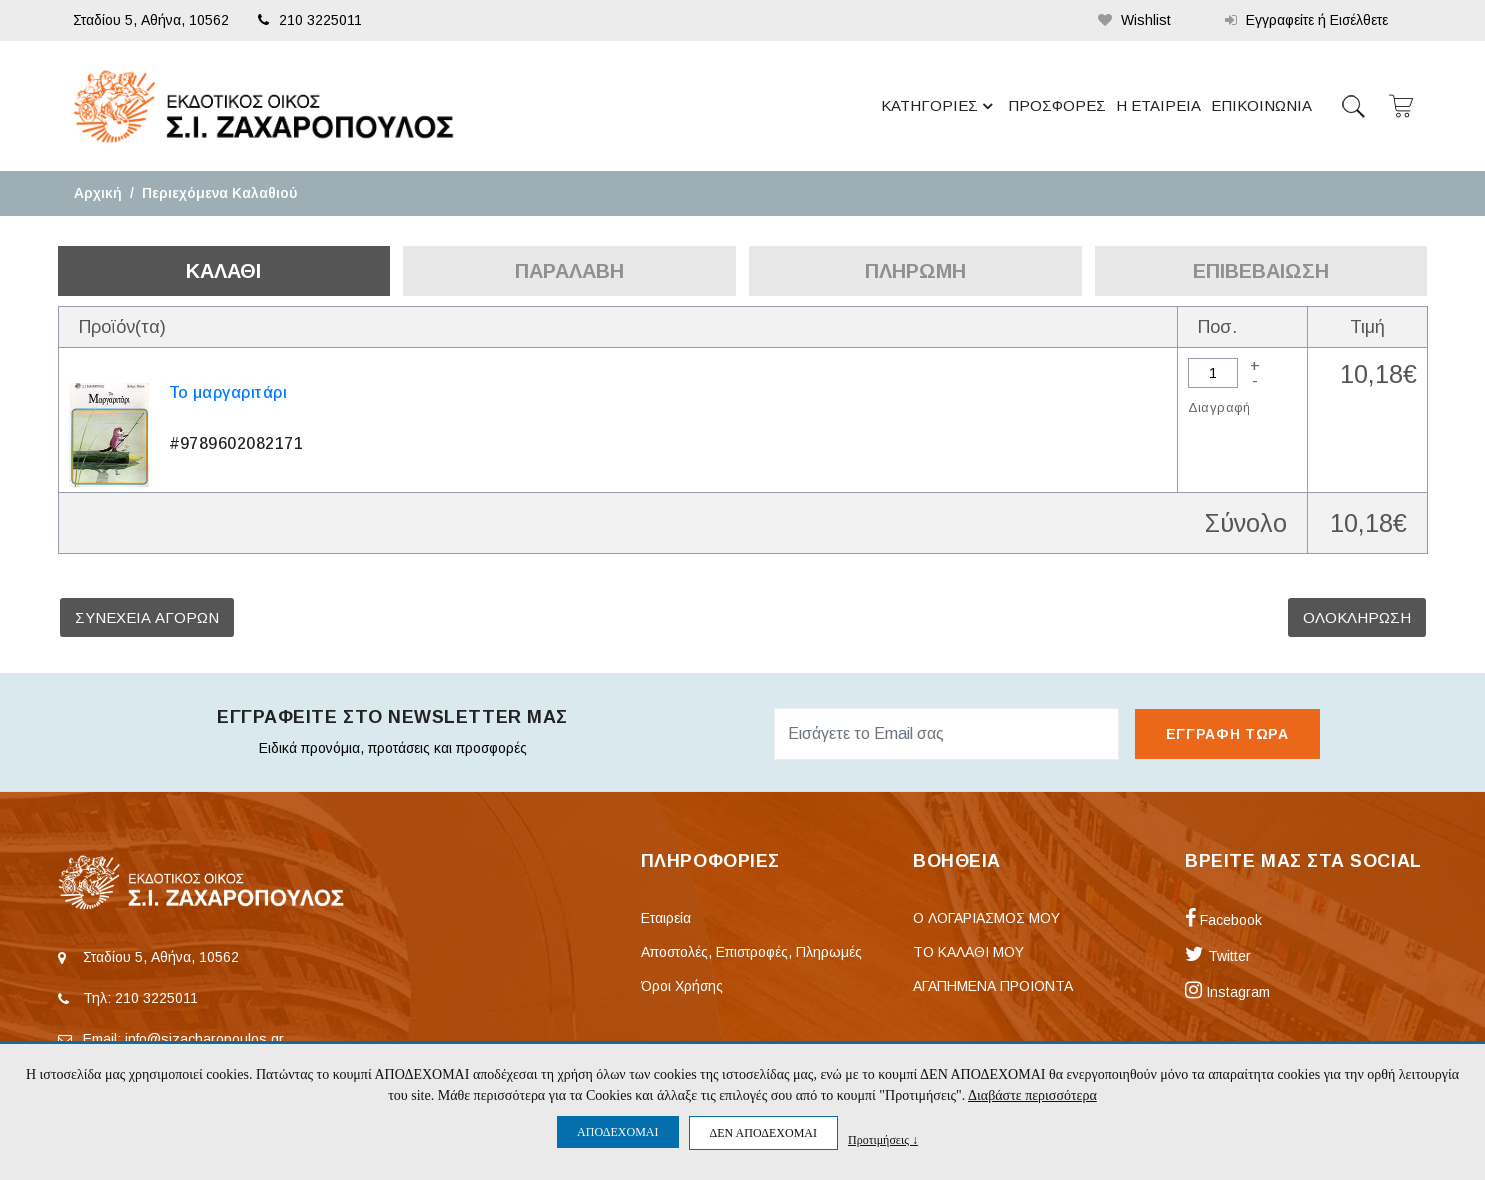  What do you see at coordinates (228, 392) in the screenshot?
I see `Το μαργαριτάρι` at bounding box center [228, 392].